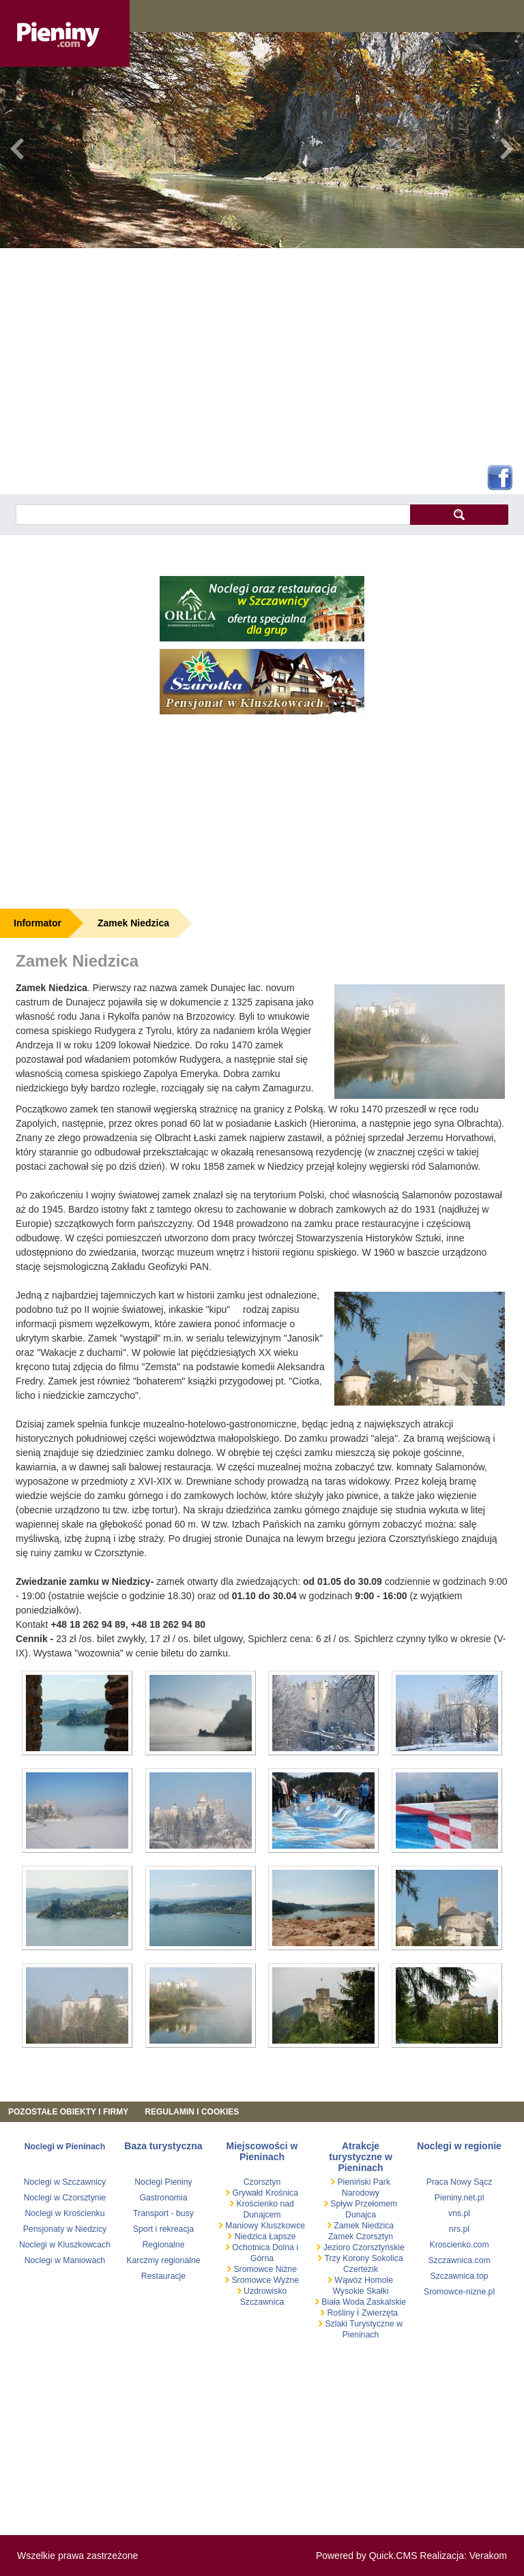  I want to click on Informator, so click(37, 923).